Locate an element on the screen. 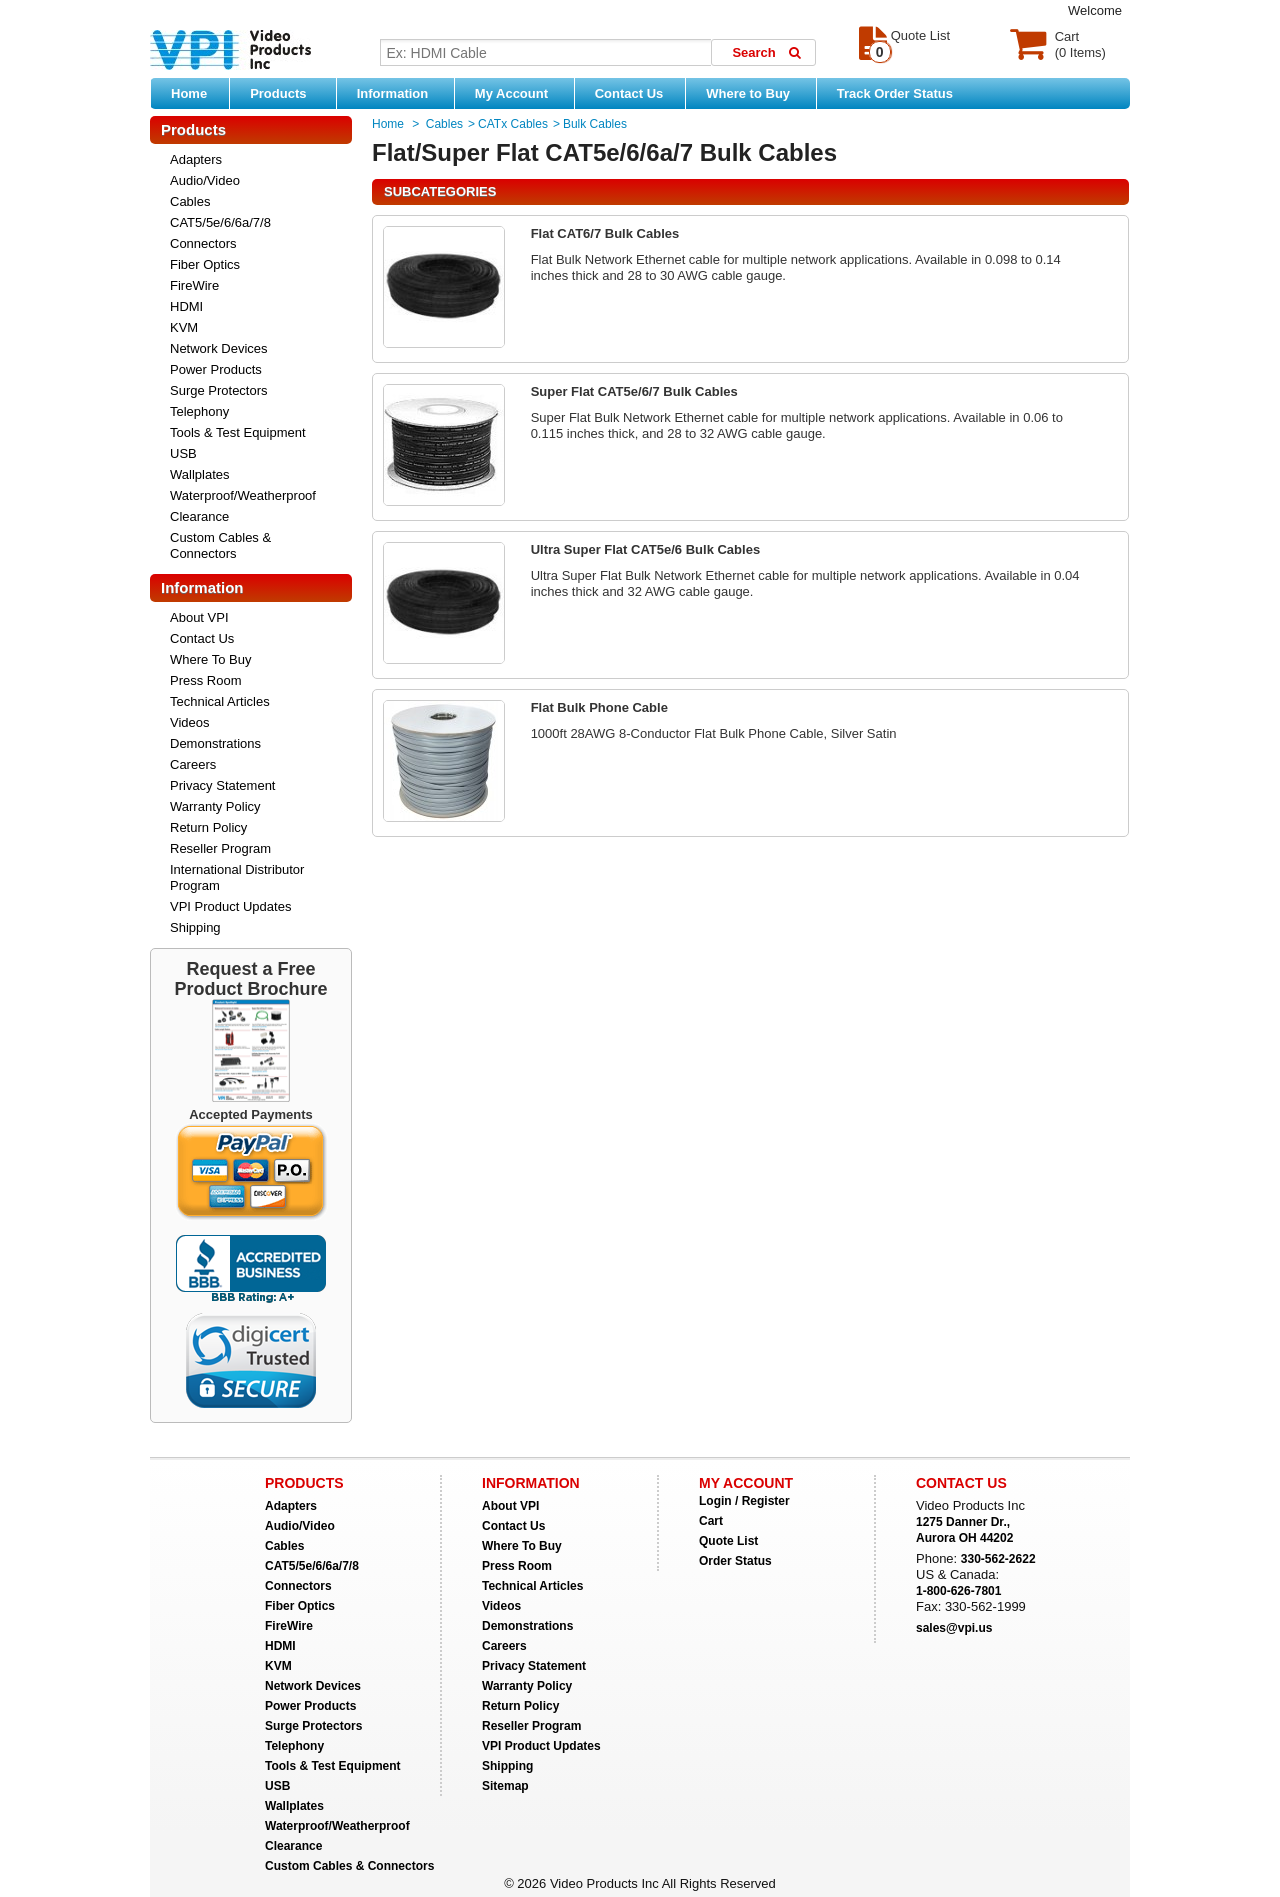 This screenshot has height=1897, width=1280. CAT5/5e/6/6a/7/8 is located at coordinates (220, 222).